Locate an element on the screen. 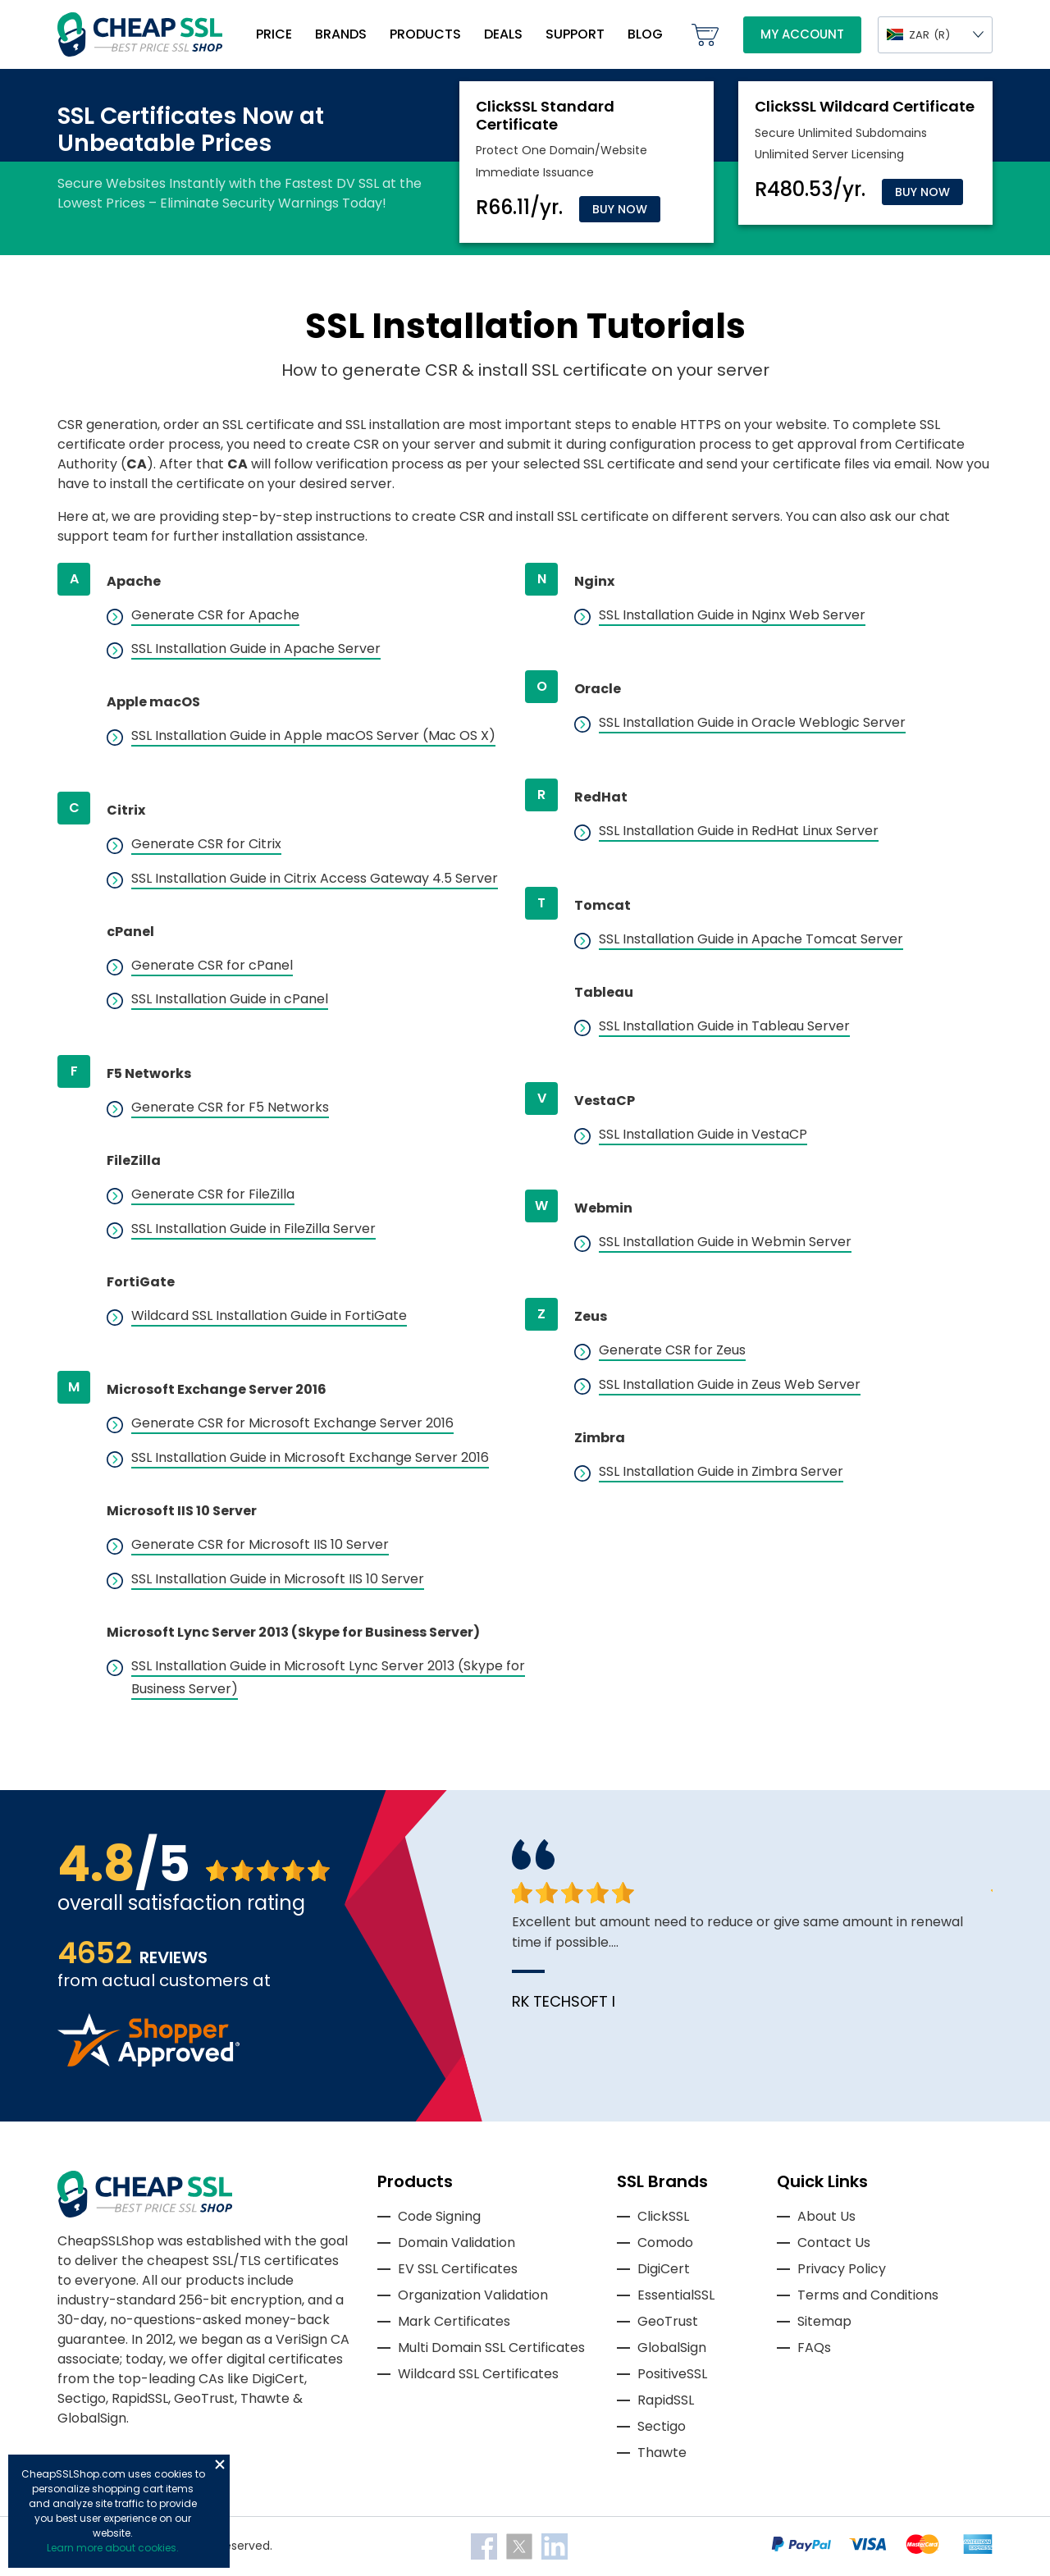 This screenshot has height=2576, width=1050. SSL Installation Guide in Microsoft Exchange Server 2016 is located at coordinates (310, 1457).